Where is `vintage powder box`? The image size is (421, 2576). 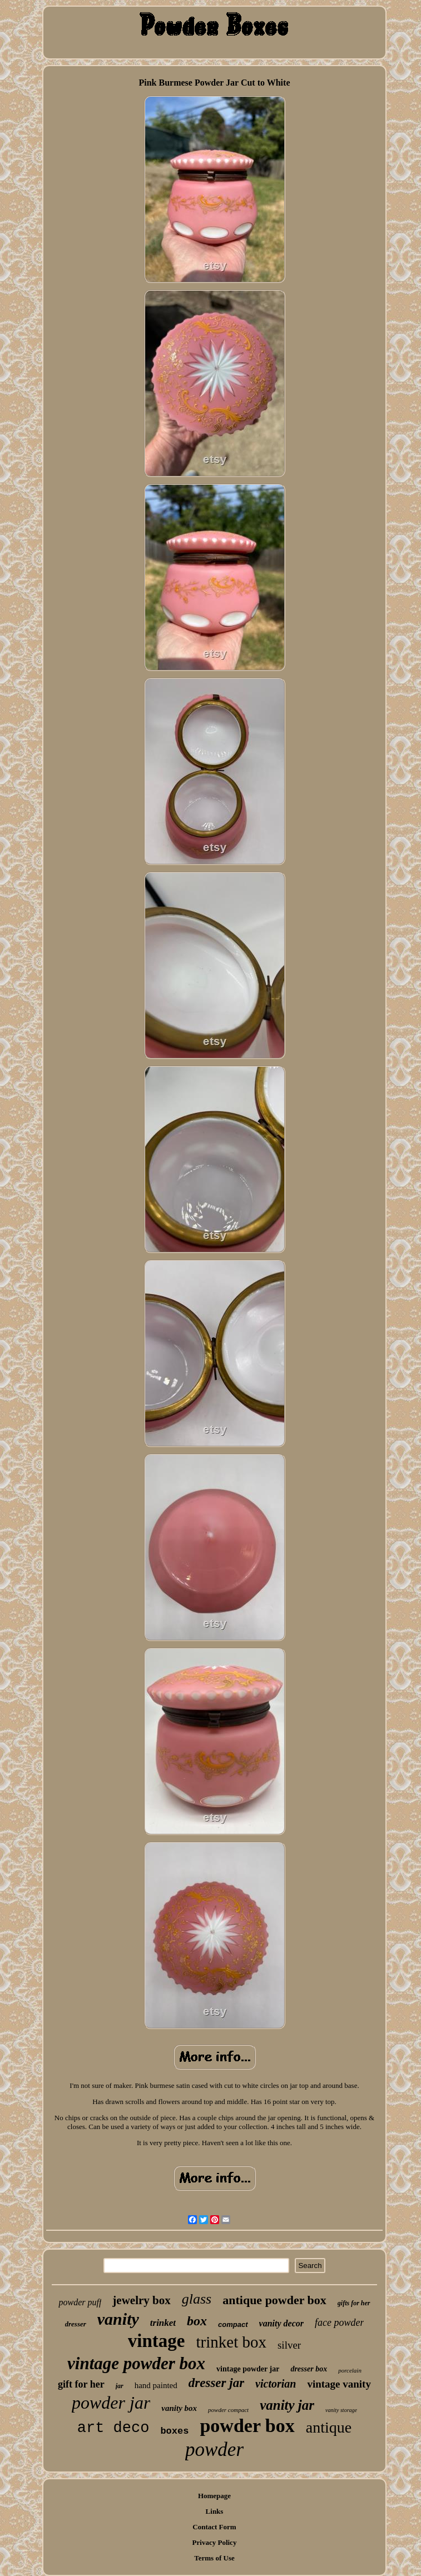
vintage powder box is located at coordinates (136, 2363).